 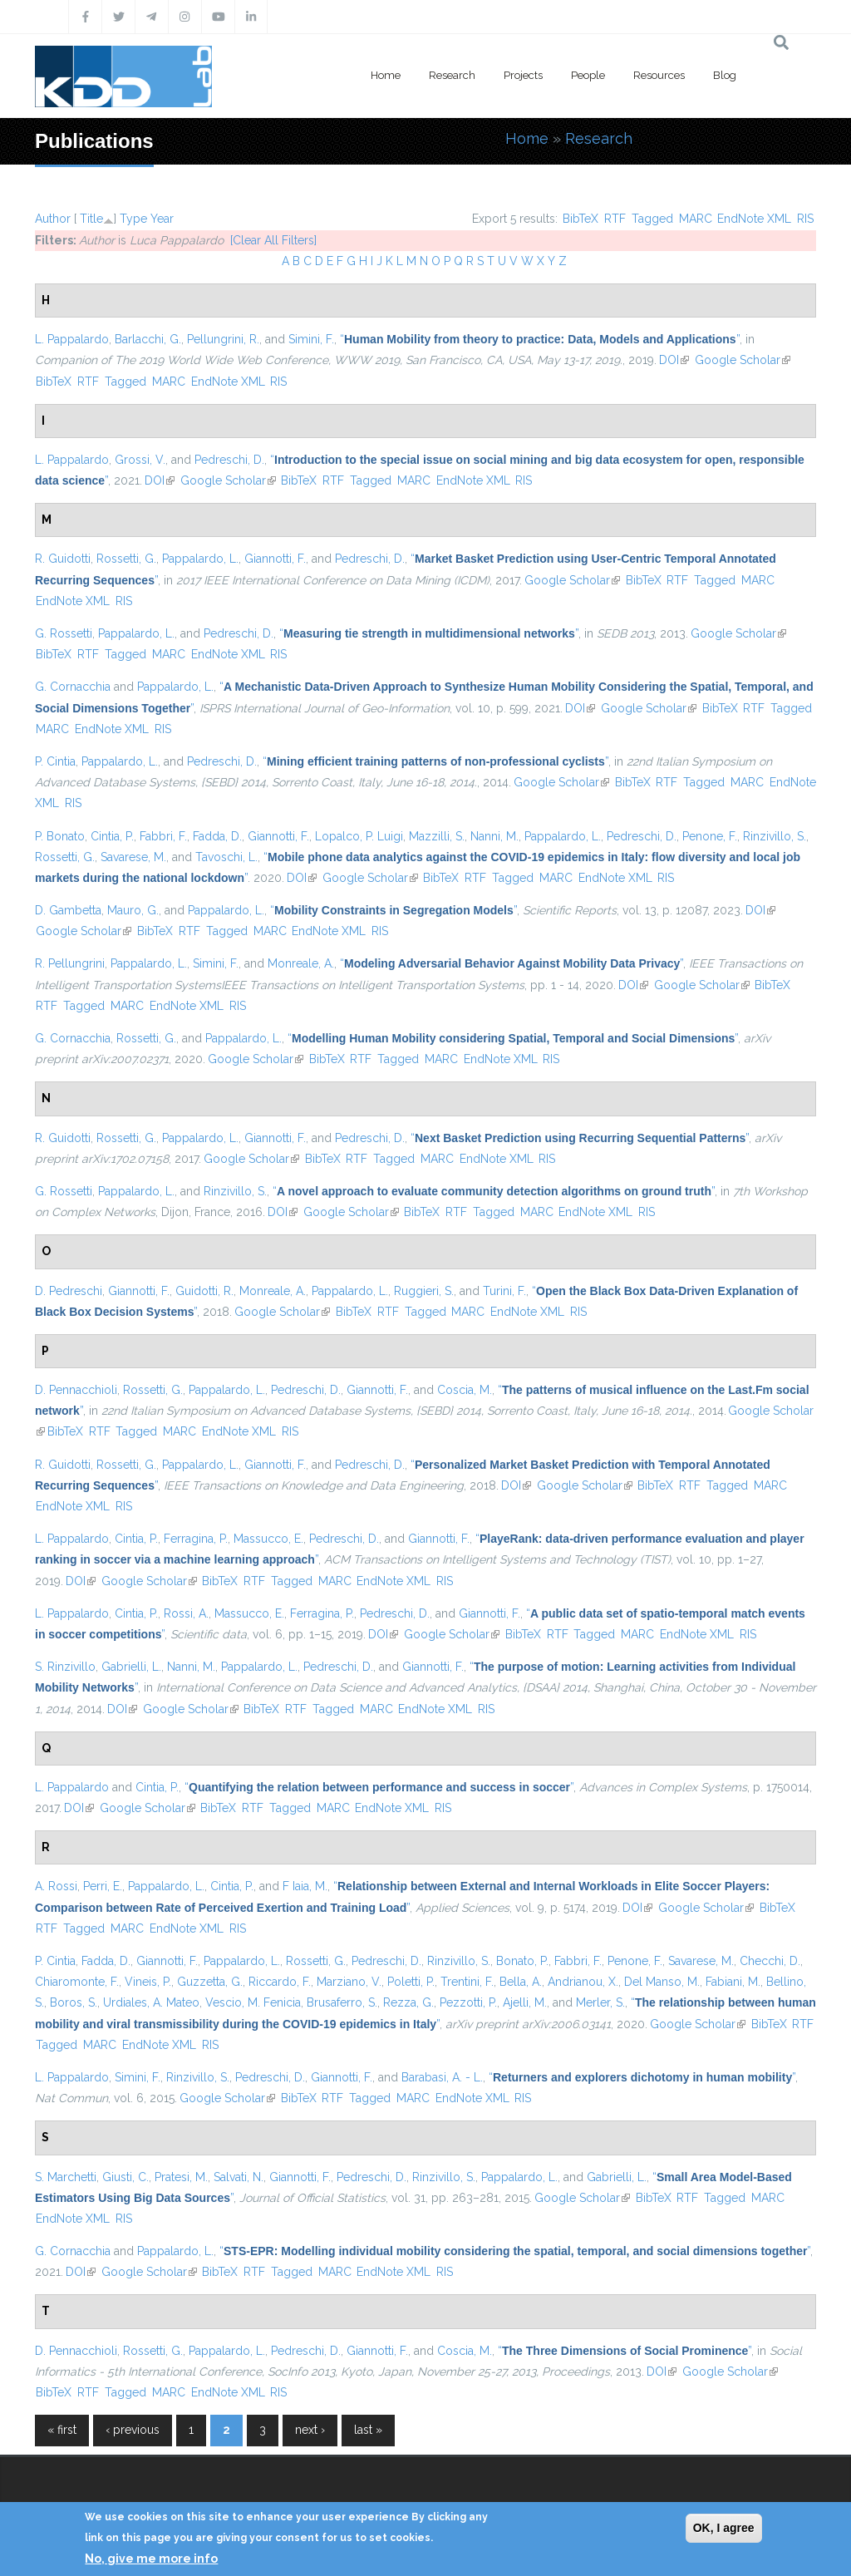 I want to click on Fadda, D., so click(x=217, y=836).